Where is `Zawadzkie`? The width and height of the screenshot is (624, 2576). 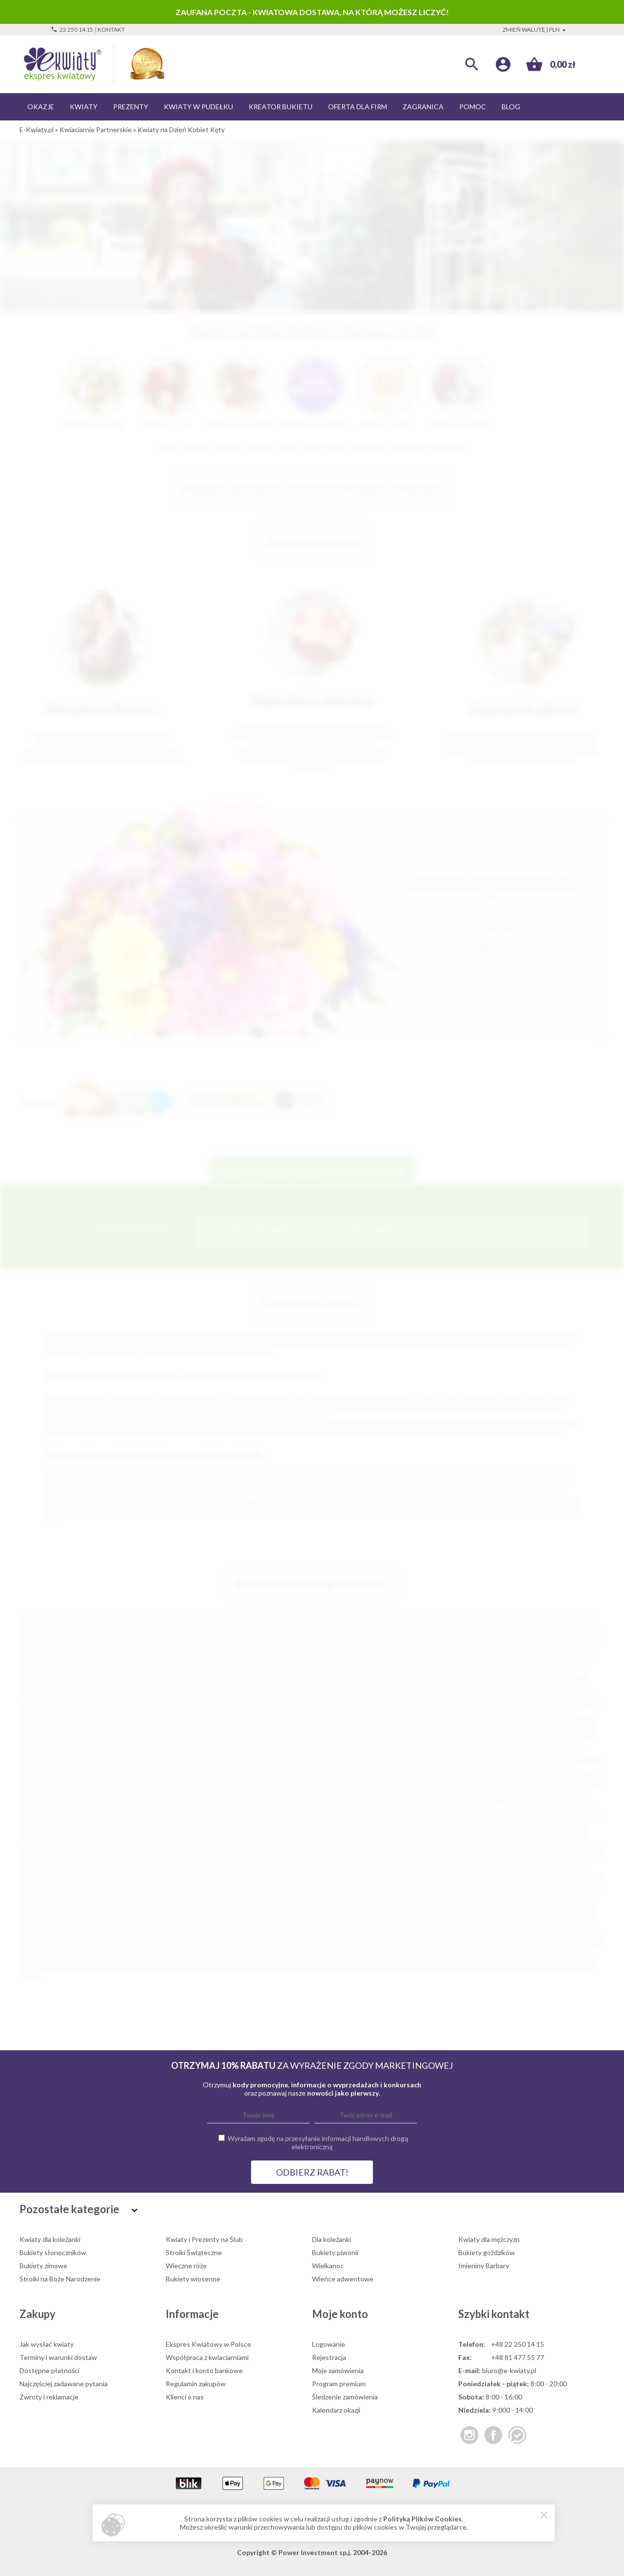
Zawadzkie is located at coordinates (232, 1967).